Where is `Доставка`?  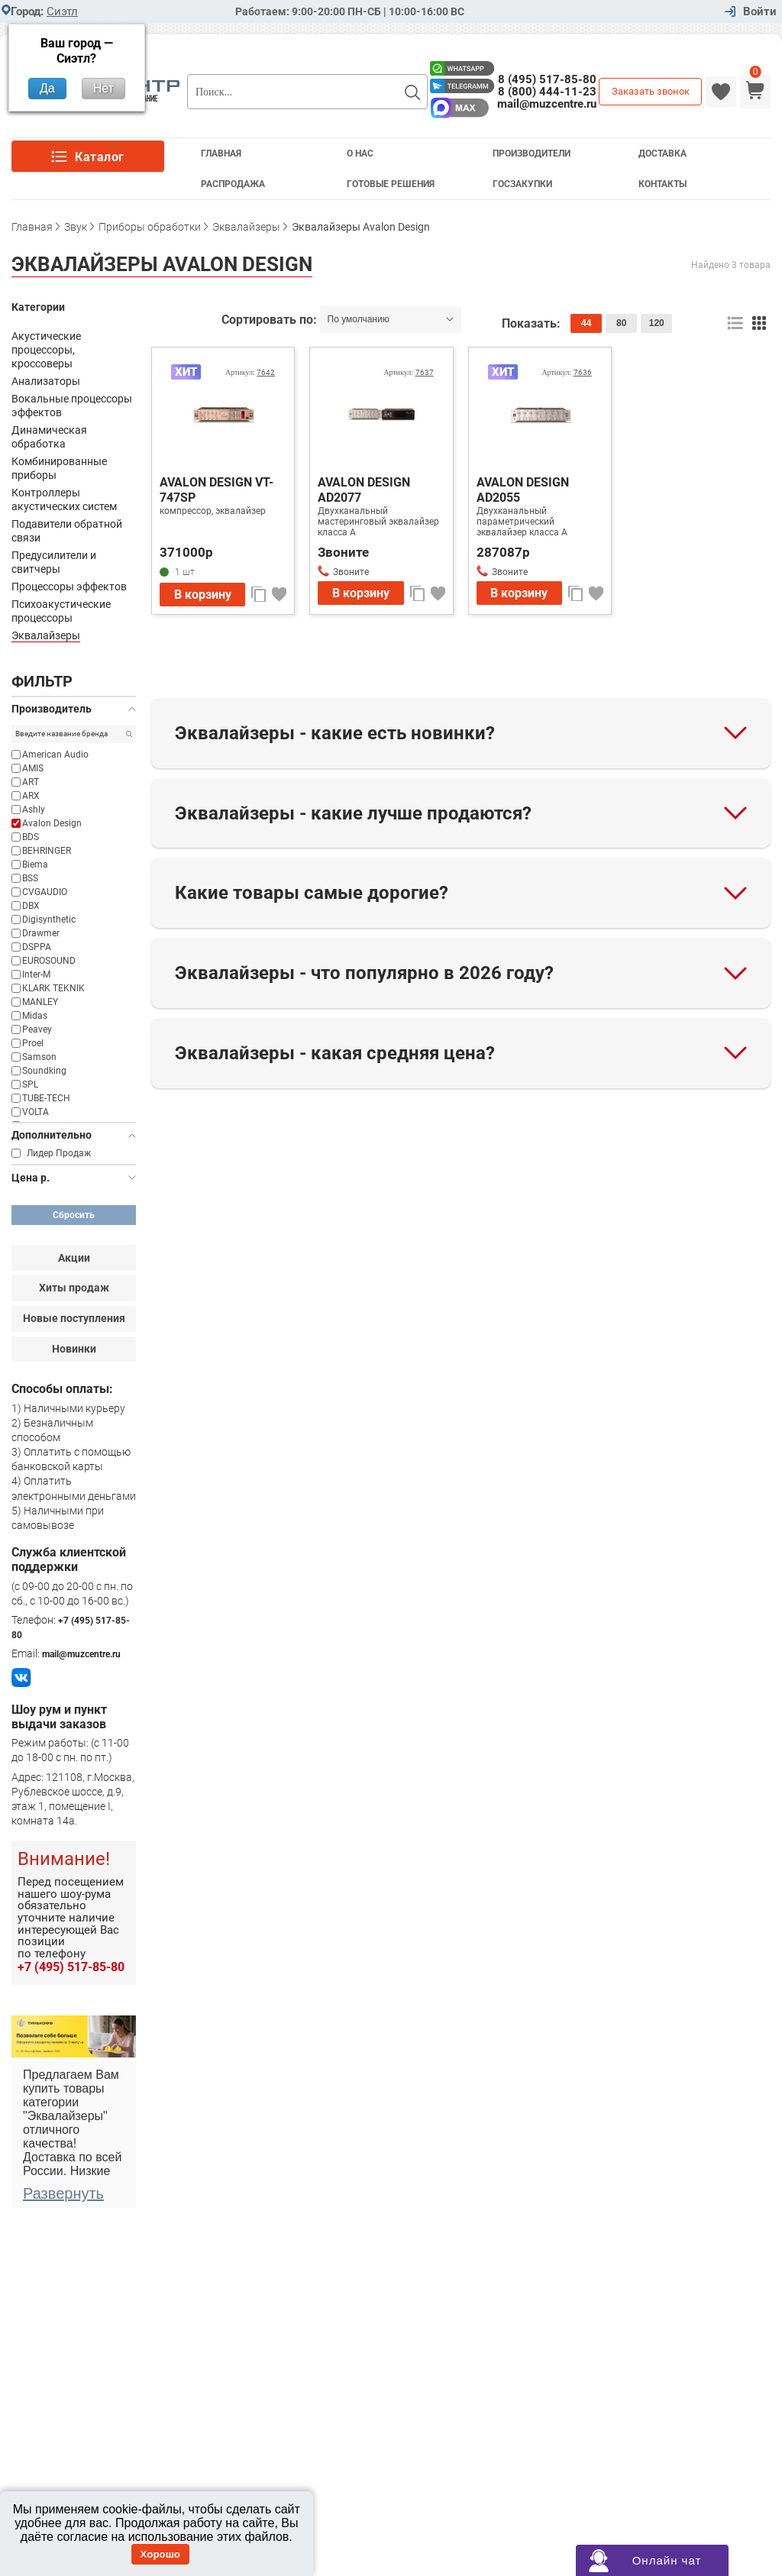 Доставка is located at coordinates (662, 153).